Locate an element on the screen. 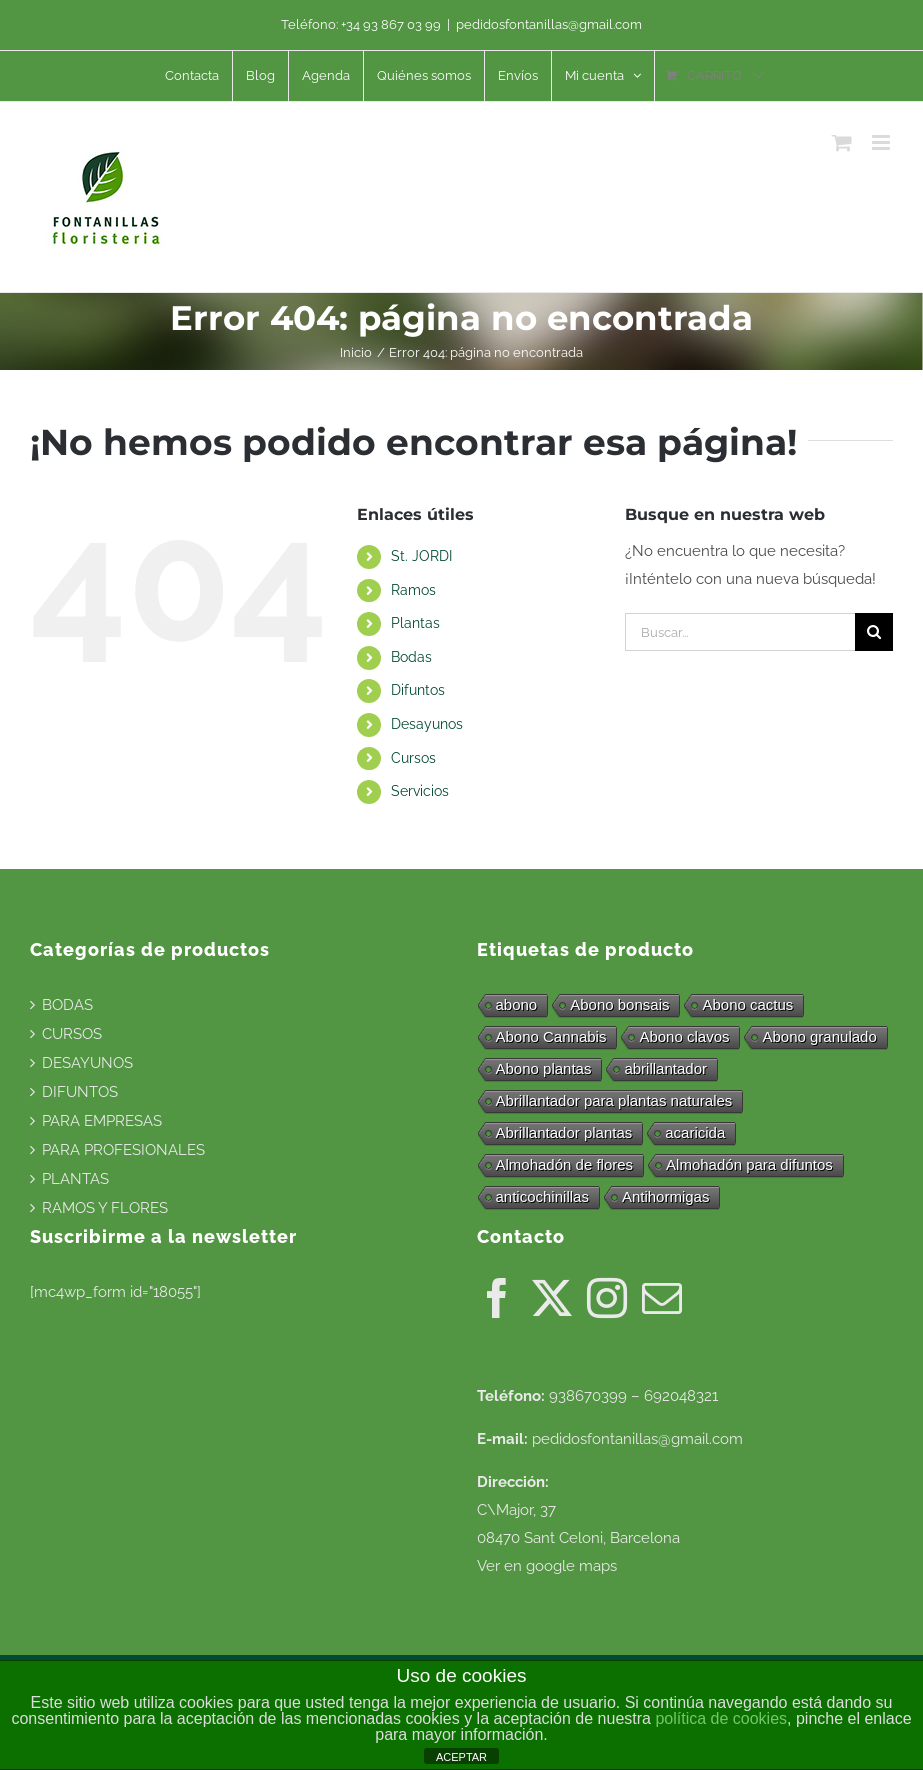 The image size is (923, 1770). Abono clavos is located at coordinates (684, 1036).